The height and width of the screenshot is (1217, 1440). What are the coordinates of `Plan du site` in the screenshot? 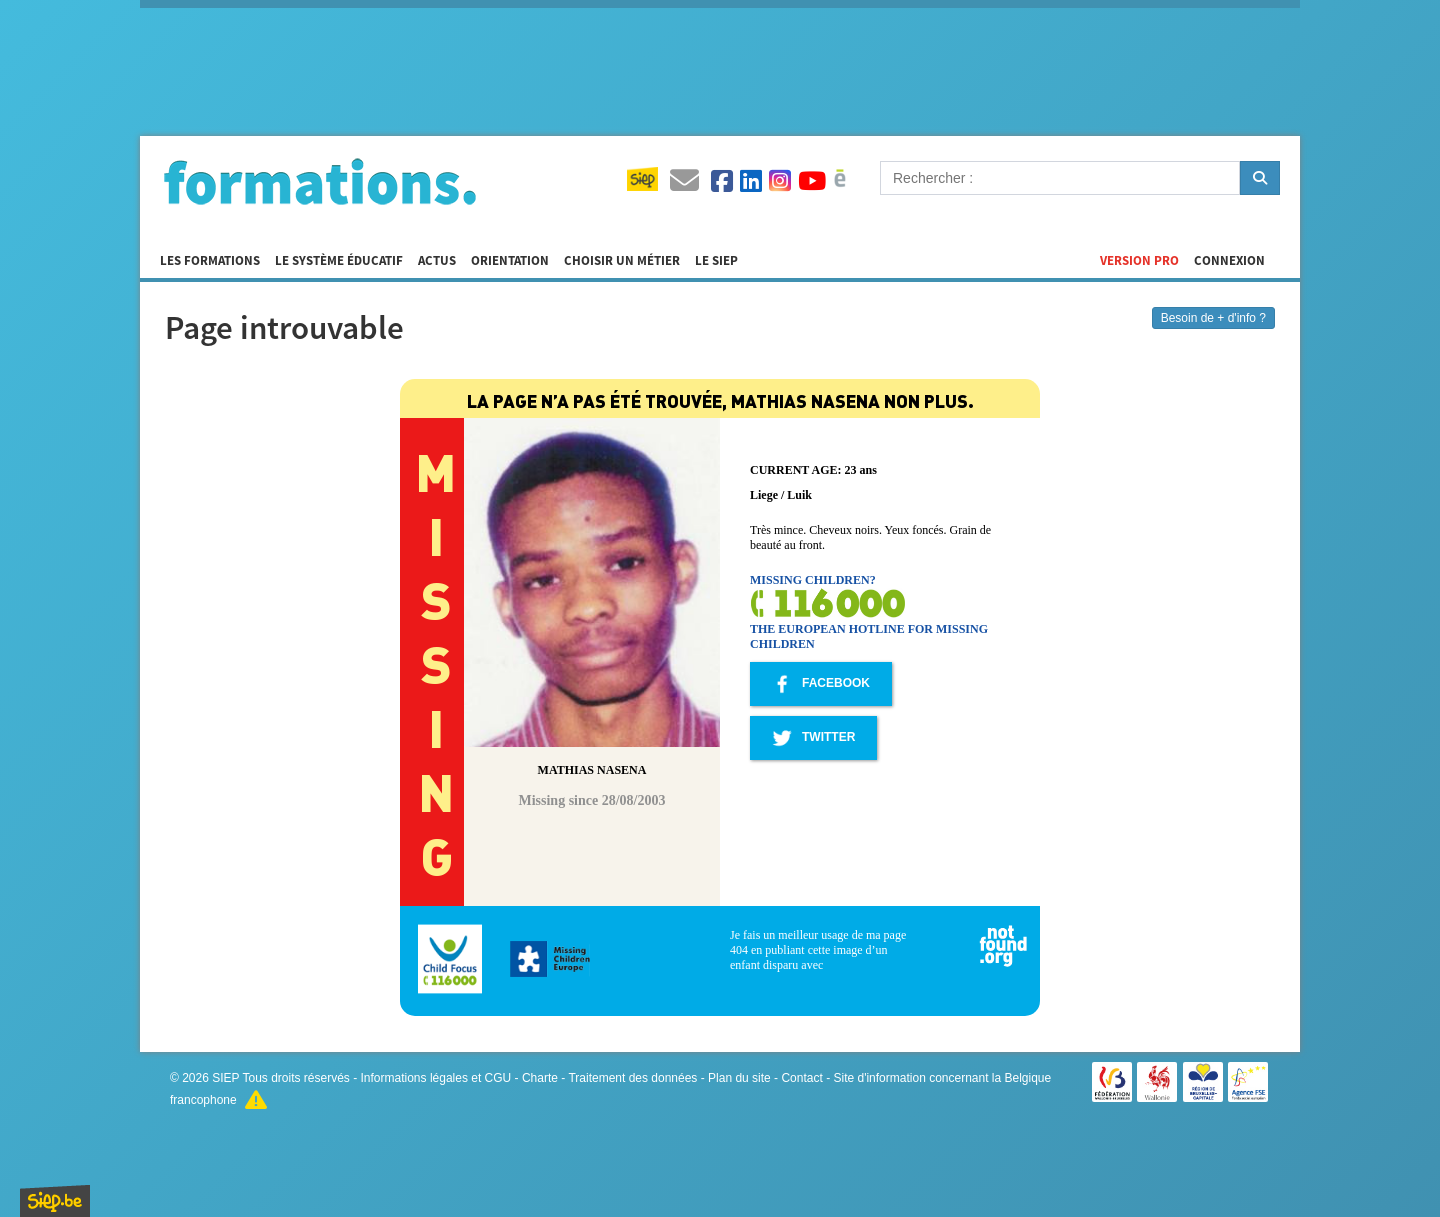 It's located at (739, 1078).